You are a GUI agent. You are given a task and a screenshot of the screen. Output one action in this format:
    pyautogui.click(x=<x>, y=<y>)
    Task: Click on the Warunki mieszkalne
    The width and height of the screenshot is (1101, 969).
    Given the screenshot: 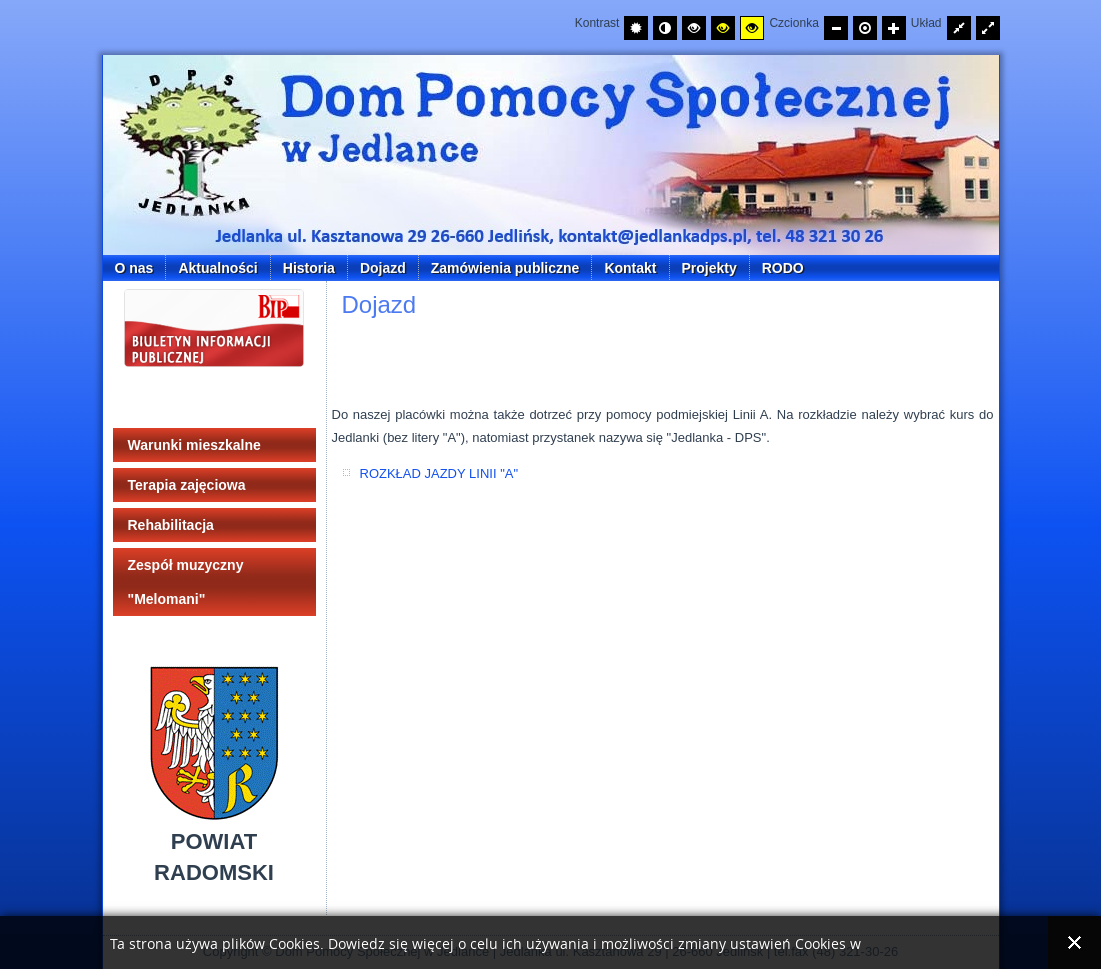 What is the action you would take?
    pyautogui.click(x=194, y=445)
    